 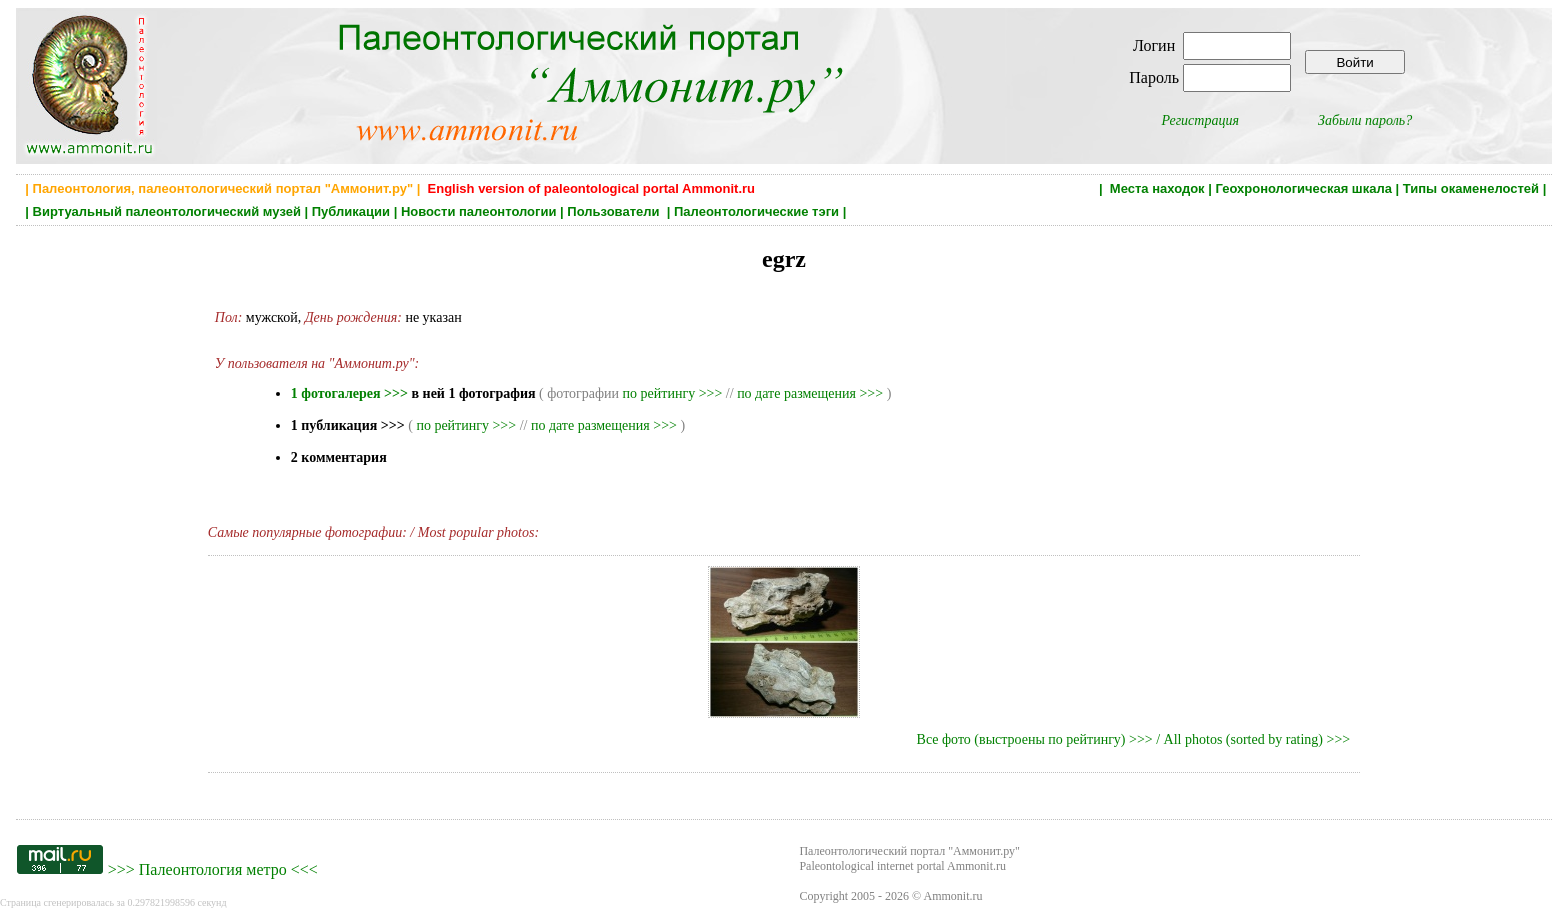 What do you see at coordinates (1157, 188) in the screenshot?
I see `Места находок` at bounding box center [1157, 188].